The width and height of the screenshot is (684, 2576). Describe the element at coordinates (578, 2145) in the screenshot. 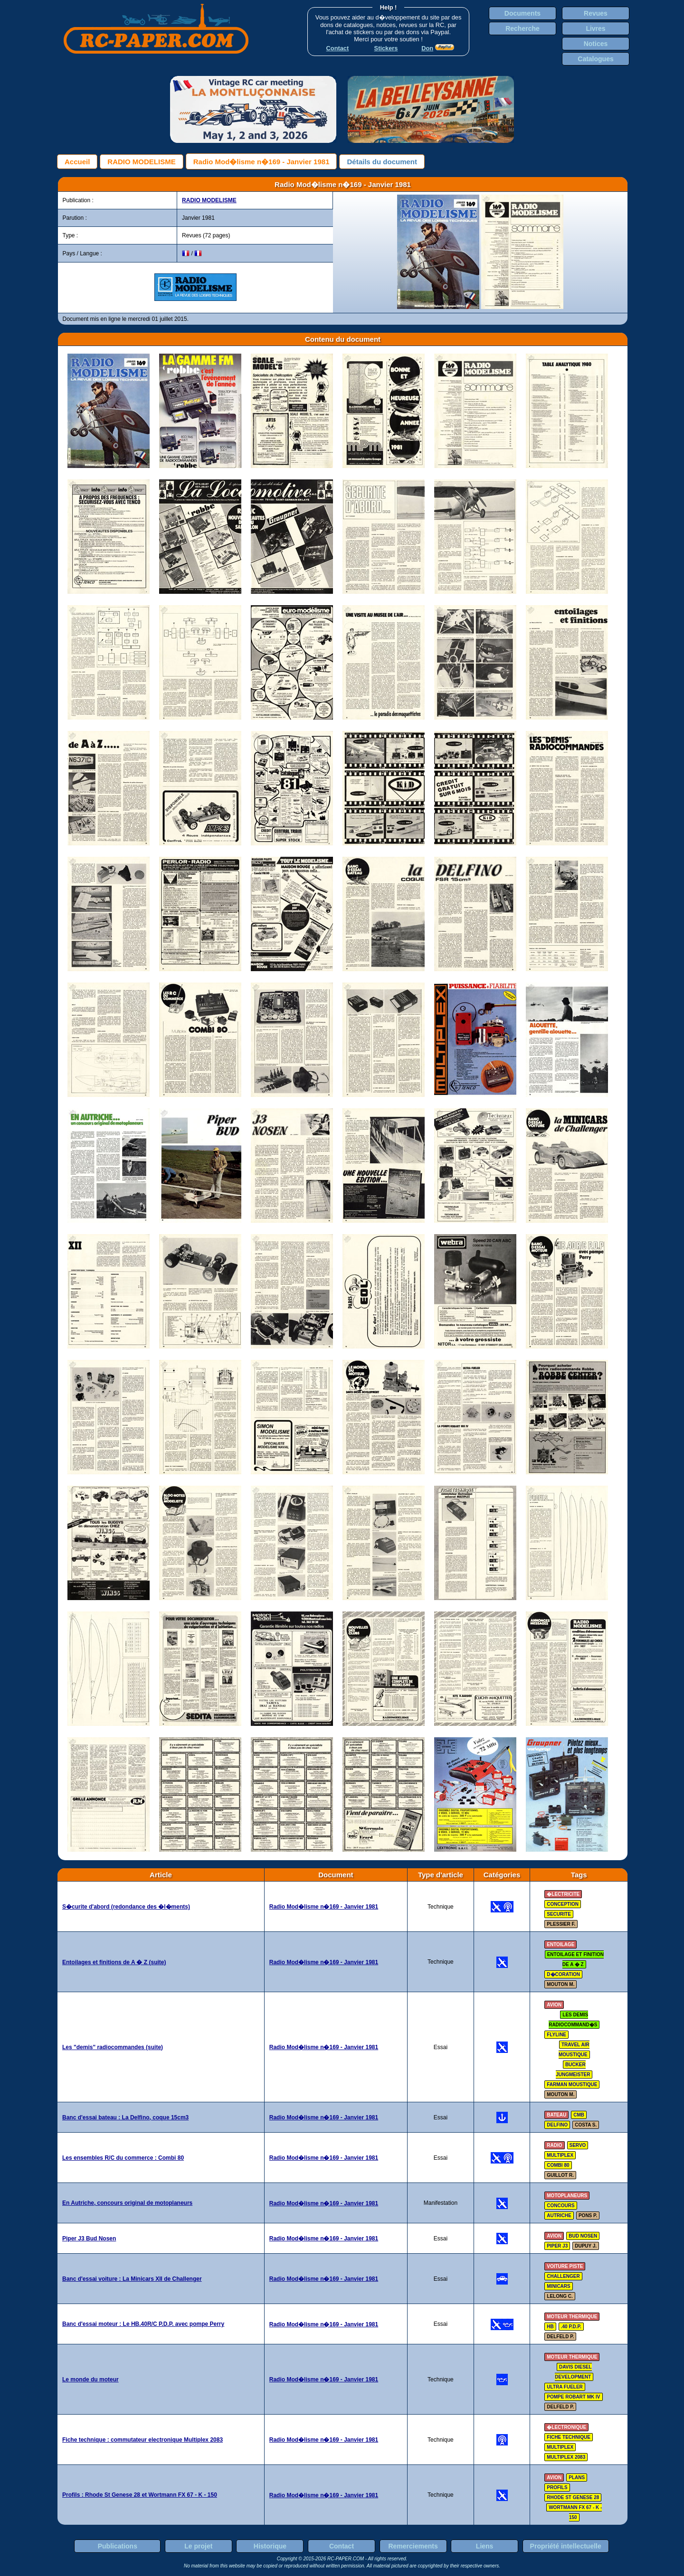

I see `servo` at that location.